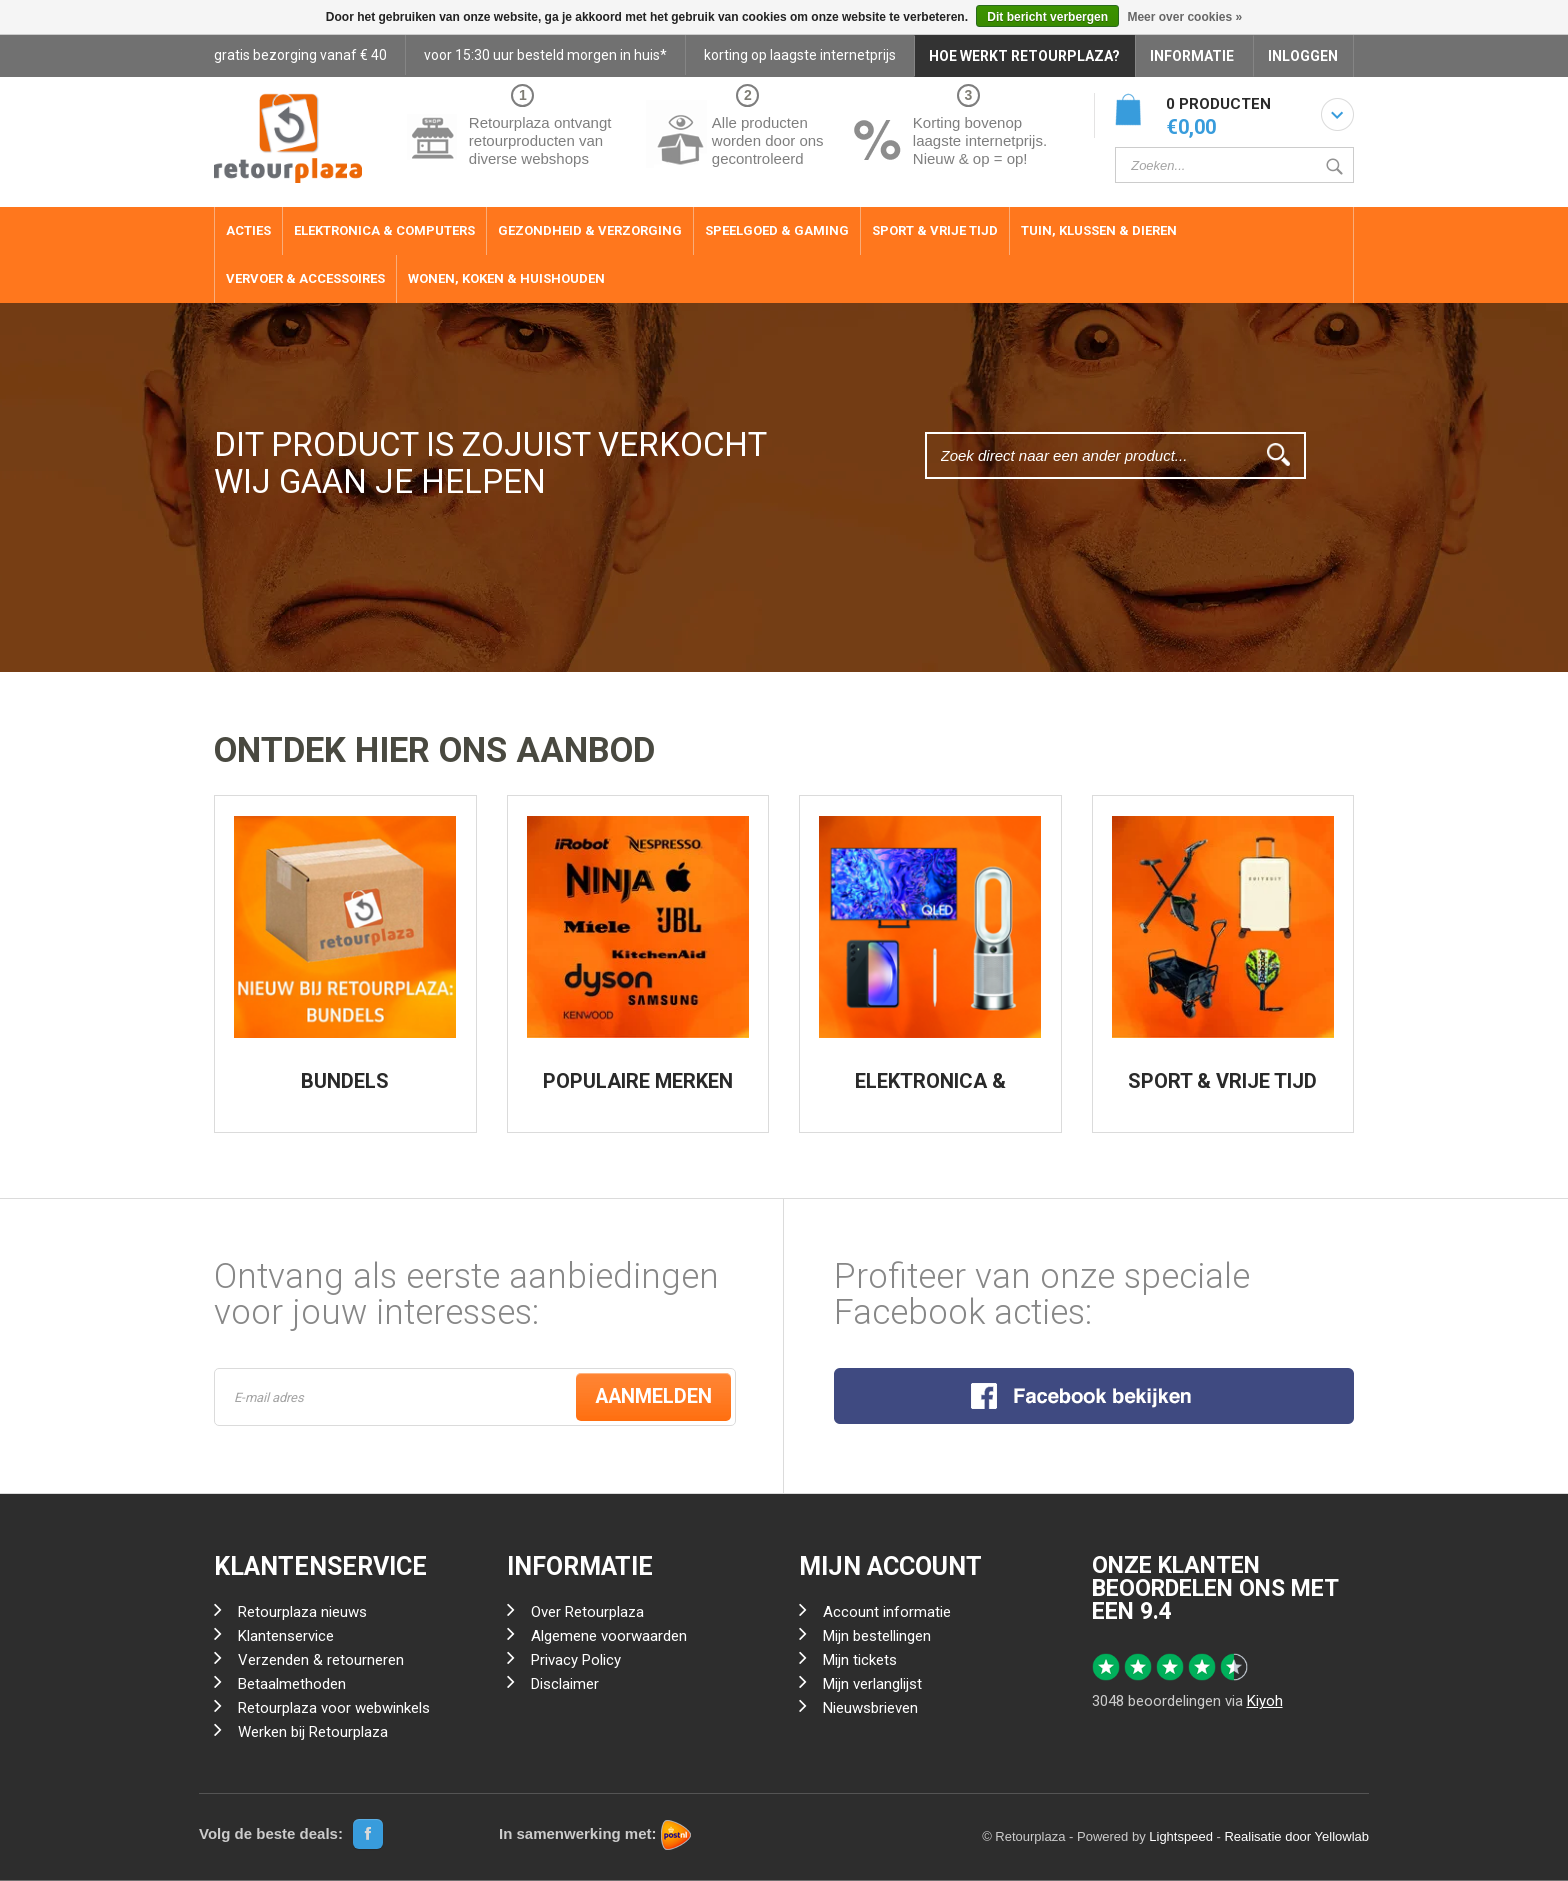 Image resolution: width=1568 pixels, height=1881 pixels. I want to click on Realisatie door Yellowlab, so click(1296, 1837).